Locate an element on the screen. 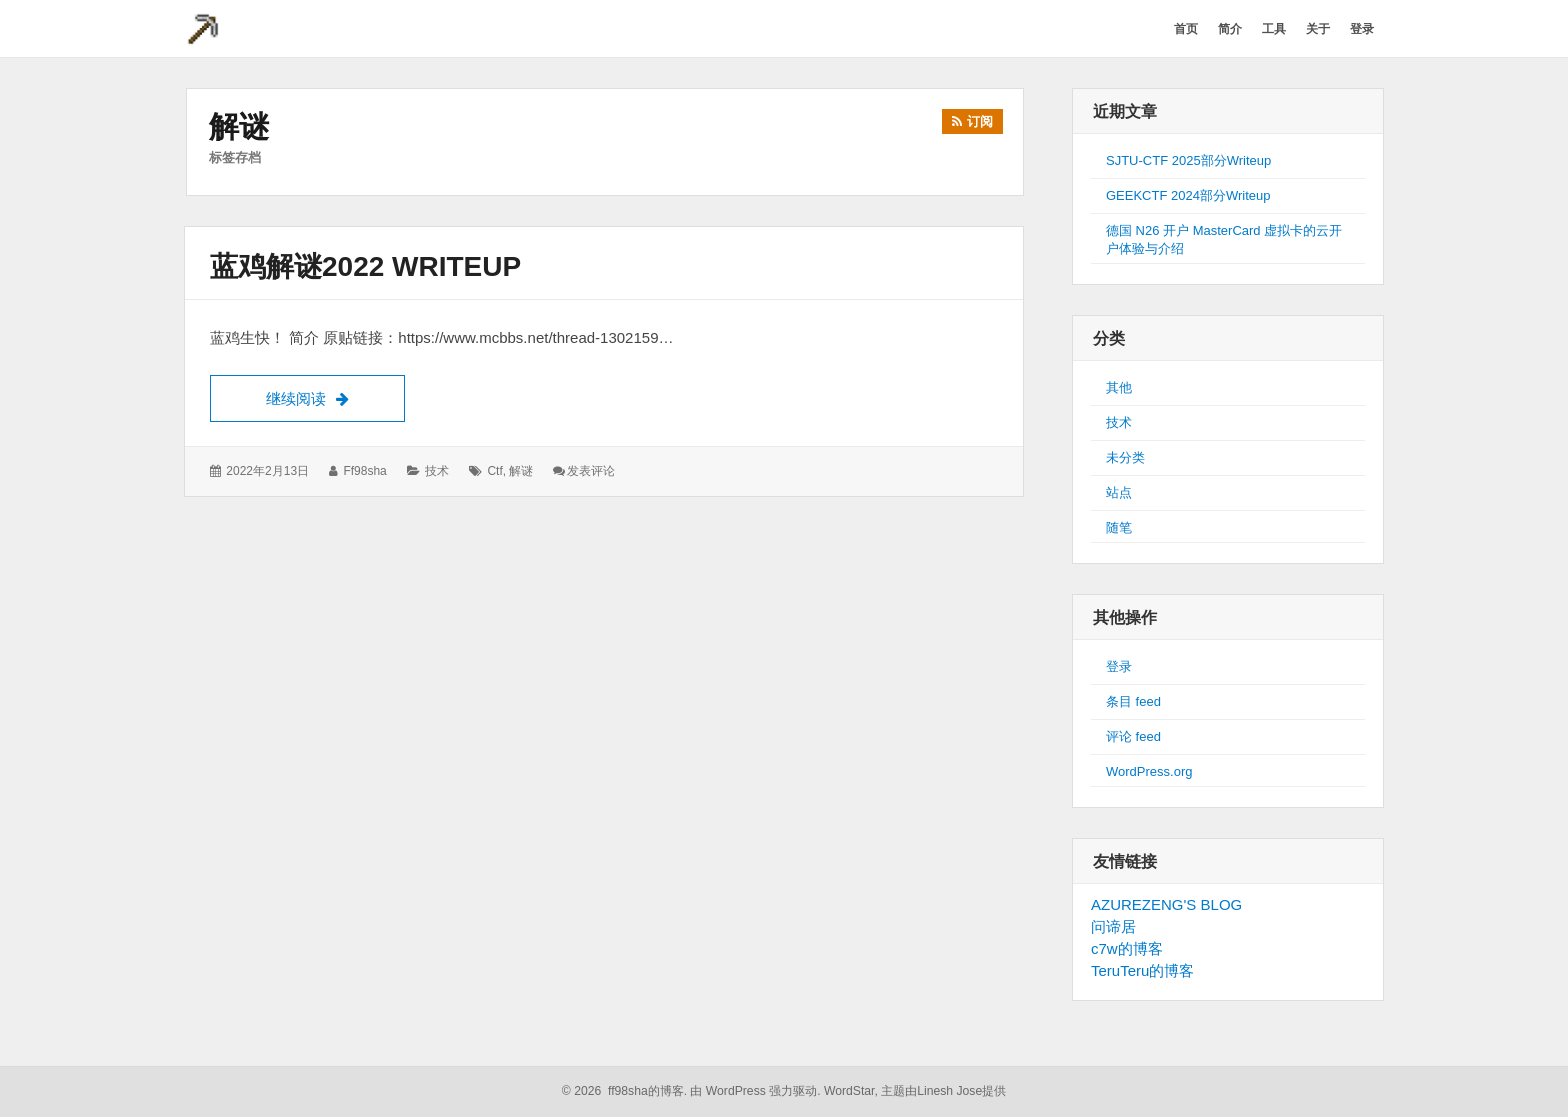 Image resolution: width=1568 pixels, height=1117 pixels. 其他 is located at coordinates (1119, 387).